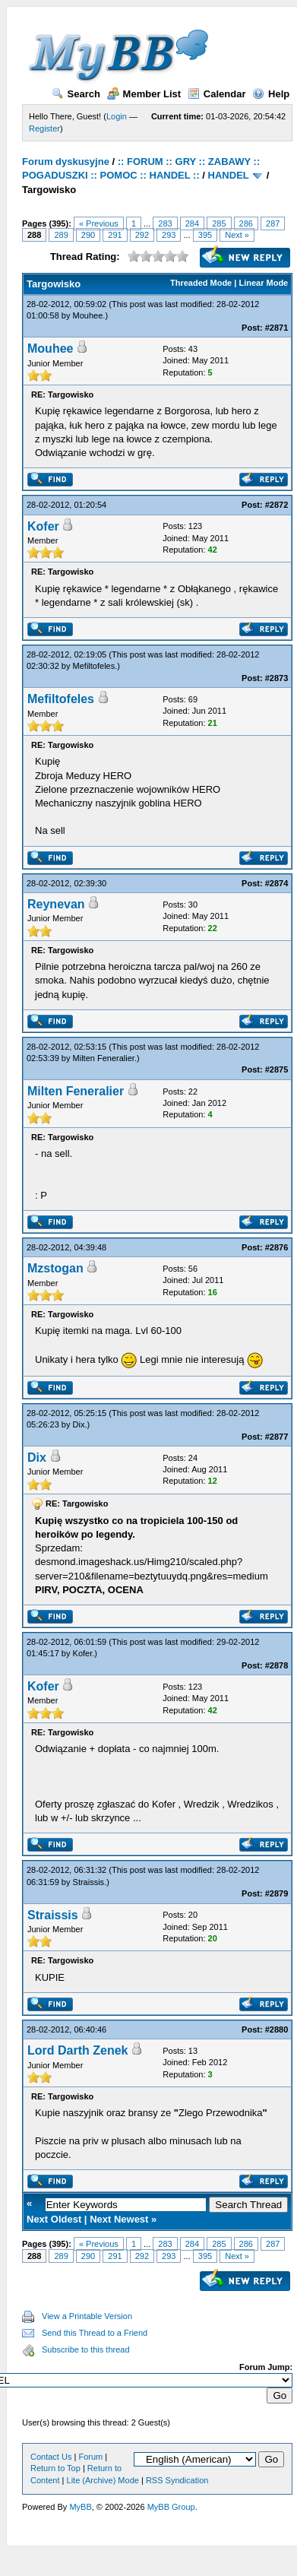 Image resolution: width=297 pixels, height=2576 pixels. Describe the element at coordinates (88, 234) in the screenshot. I see `290` at that location.